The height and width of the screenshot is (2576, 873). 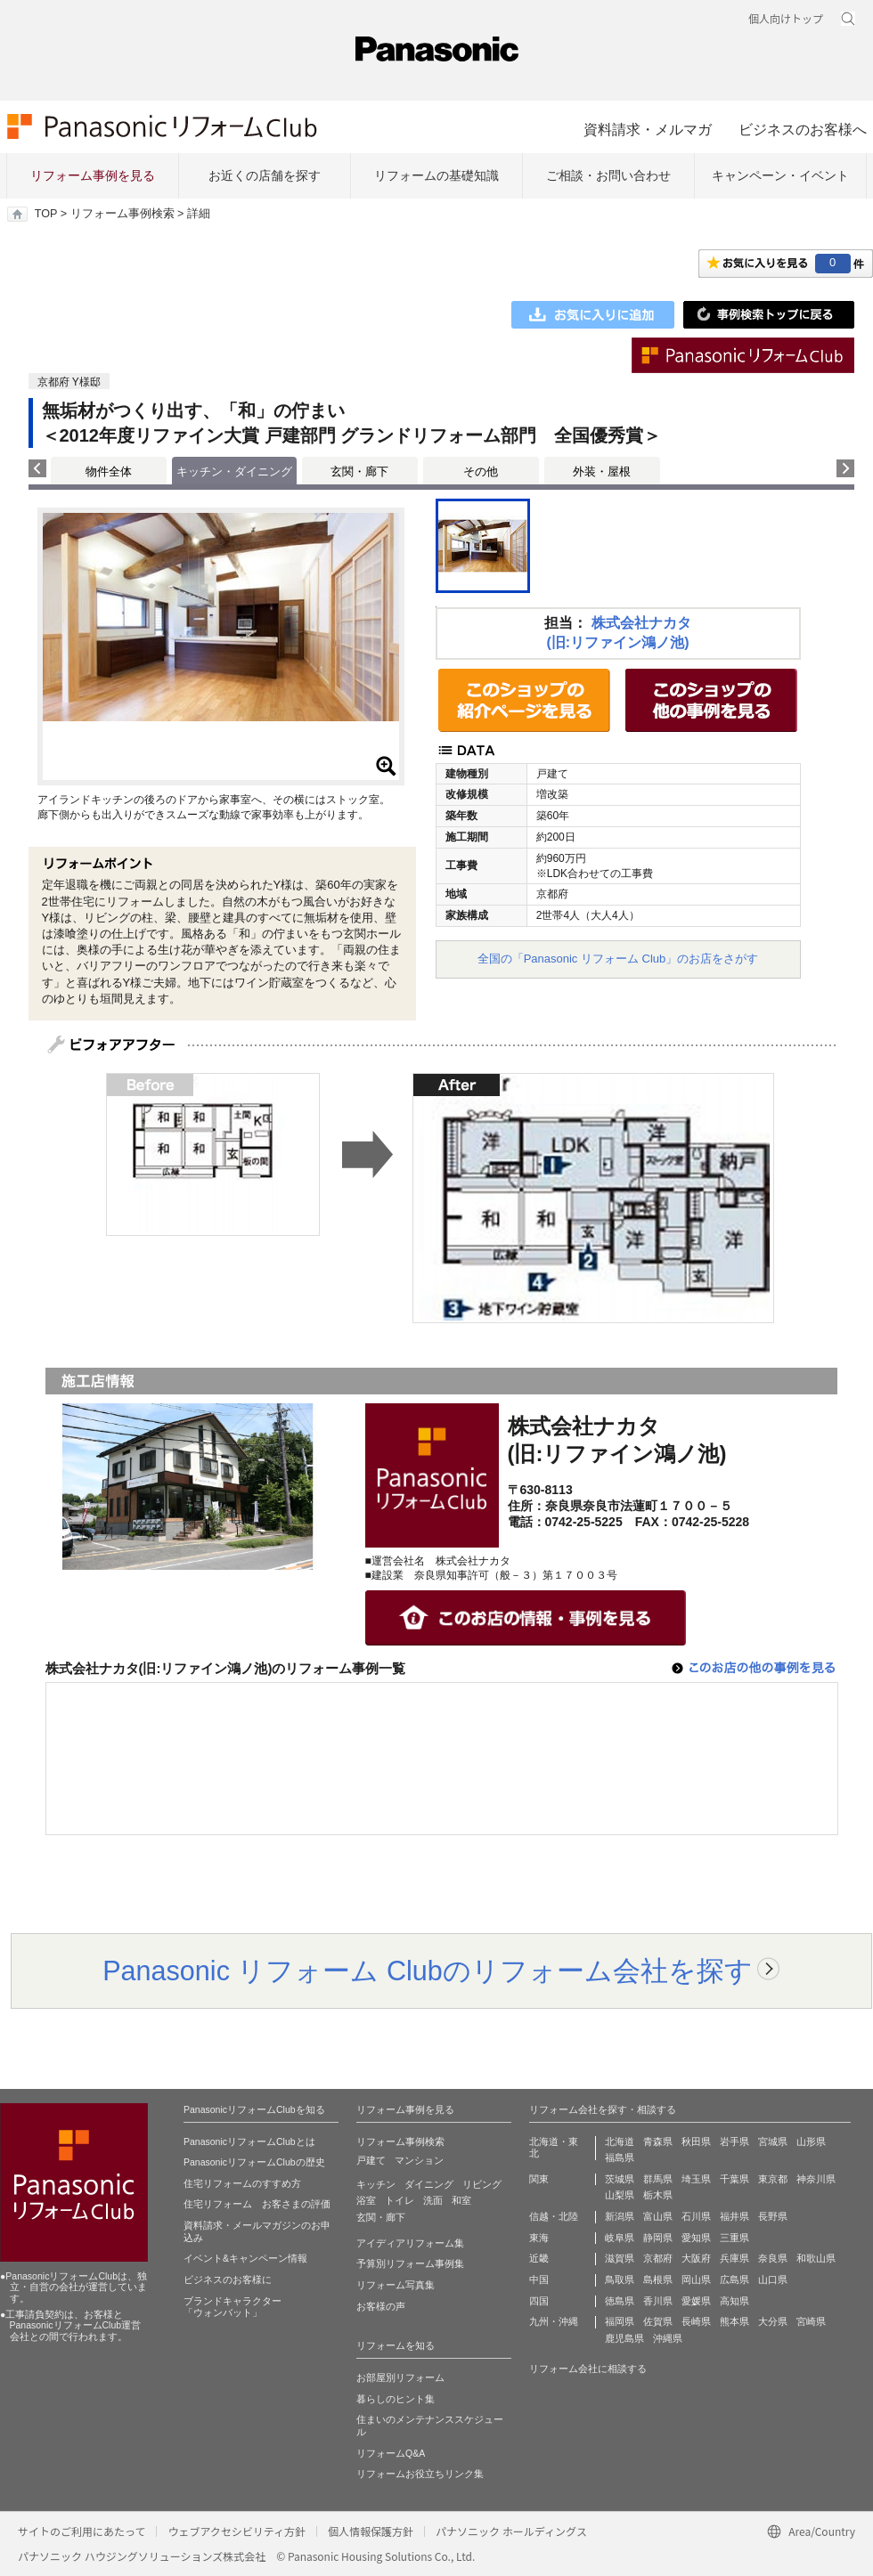 I want to click on Panasonic リフォーム Clubのリフォーム会社を探す, so click(x=427, y=1970).